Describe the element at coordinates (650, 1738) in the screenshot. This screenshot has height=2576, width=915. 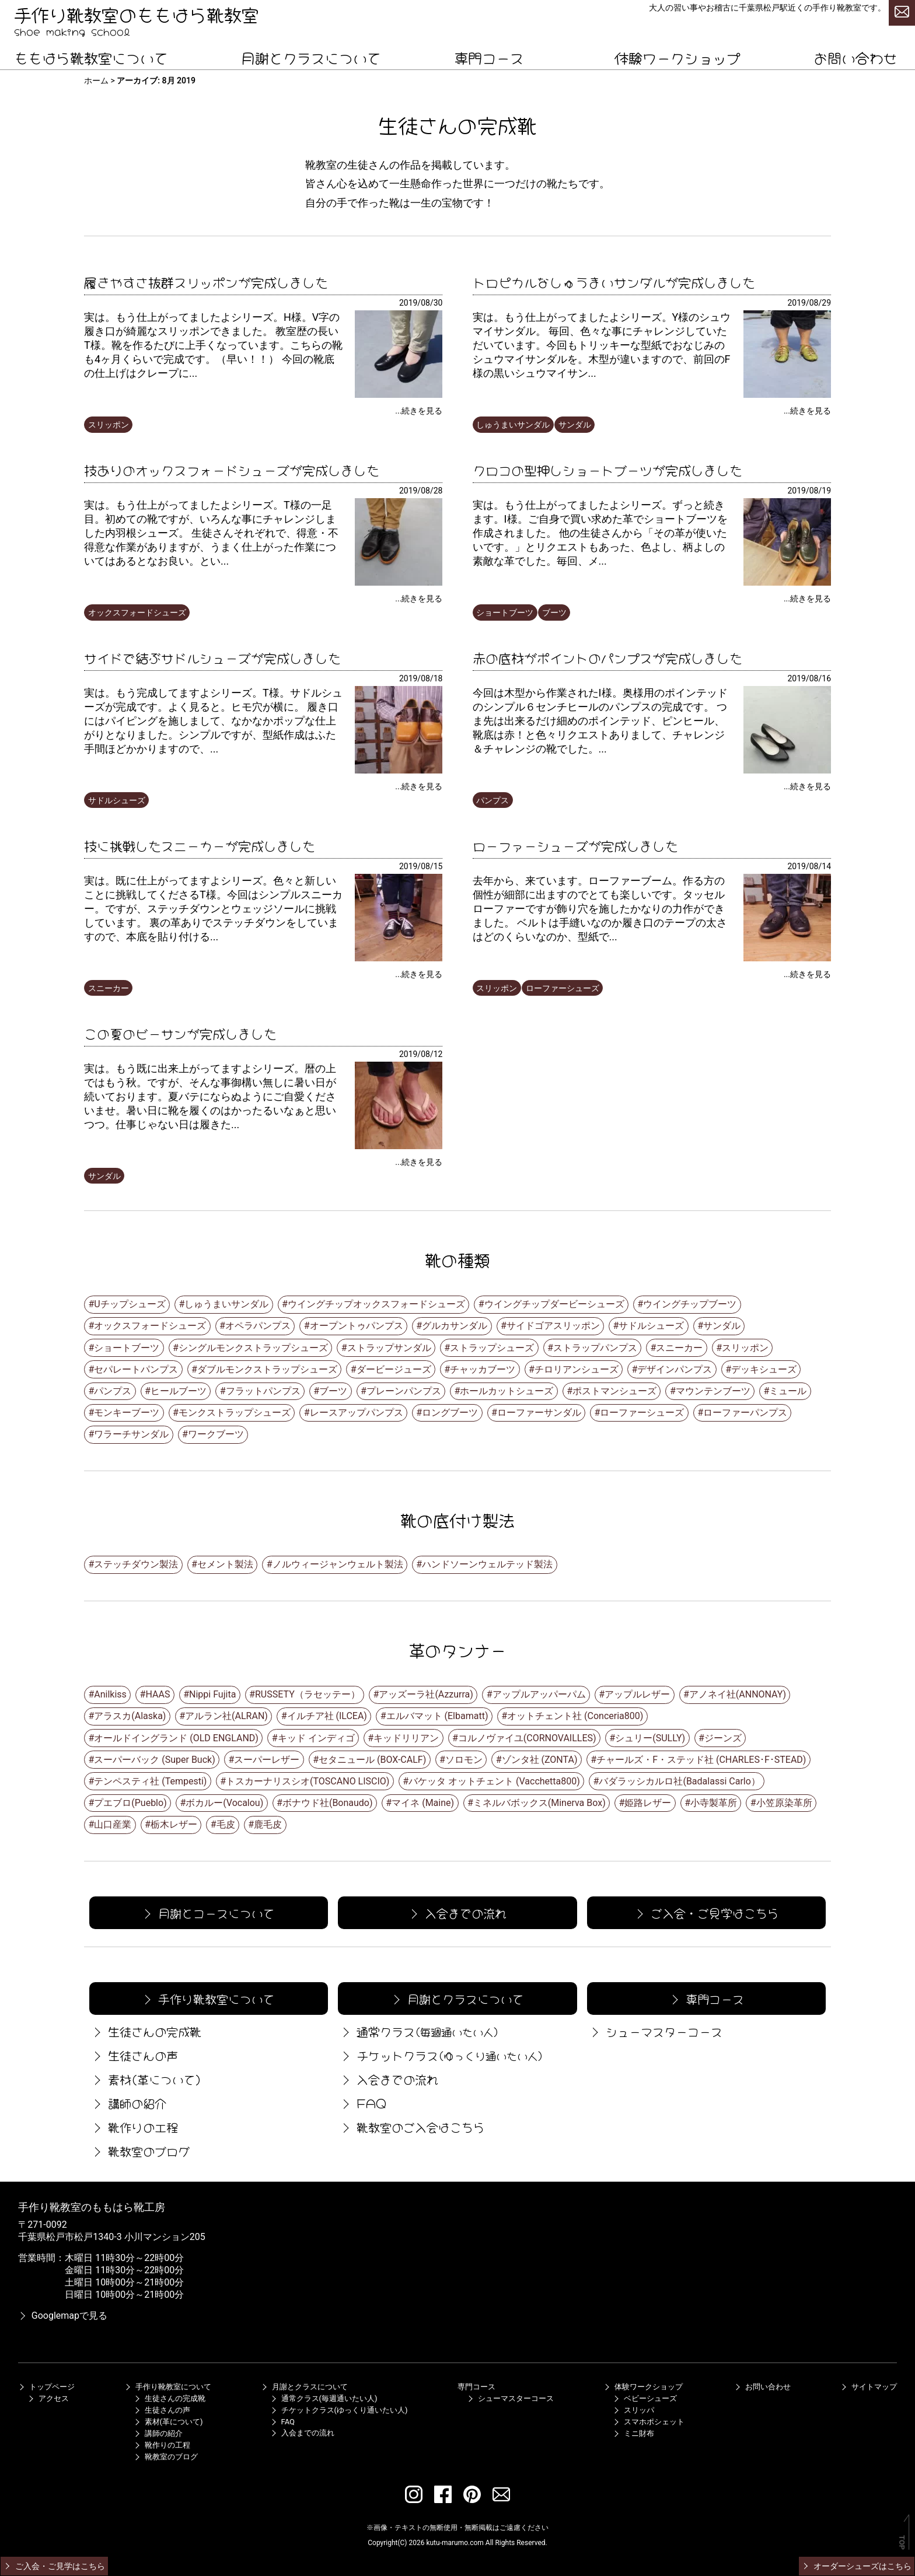
I see `シュリー(SULLY)` at that location.